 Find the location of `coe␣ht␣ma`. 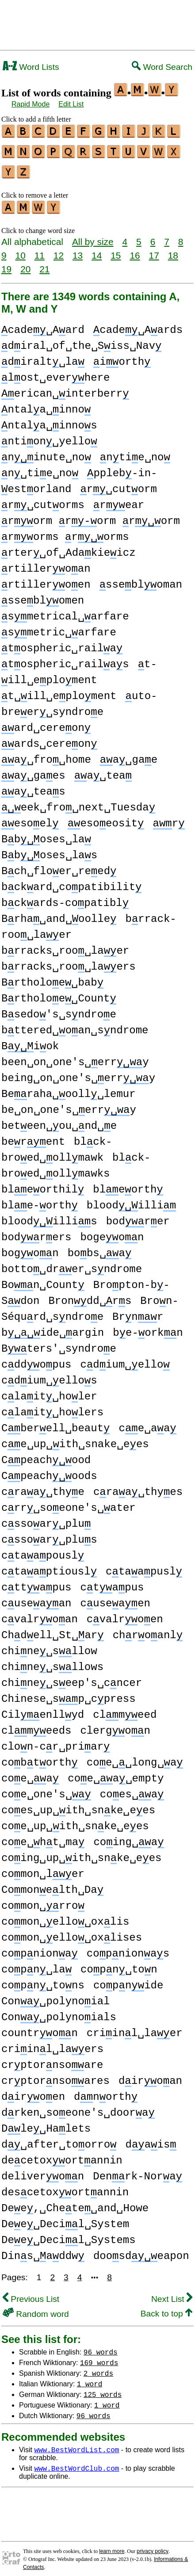

coe␣ht␣ma is located at coordinates (42, 1837).